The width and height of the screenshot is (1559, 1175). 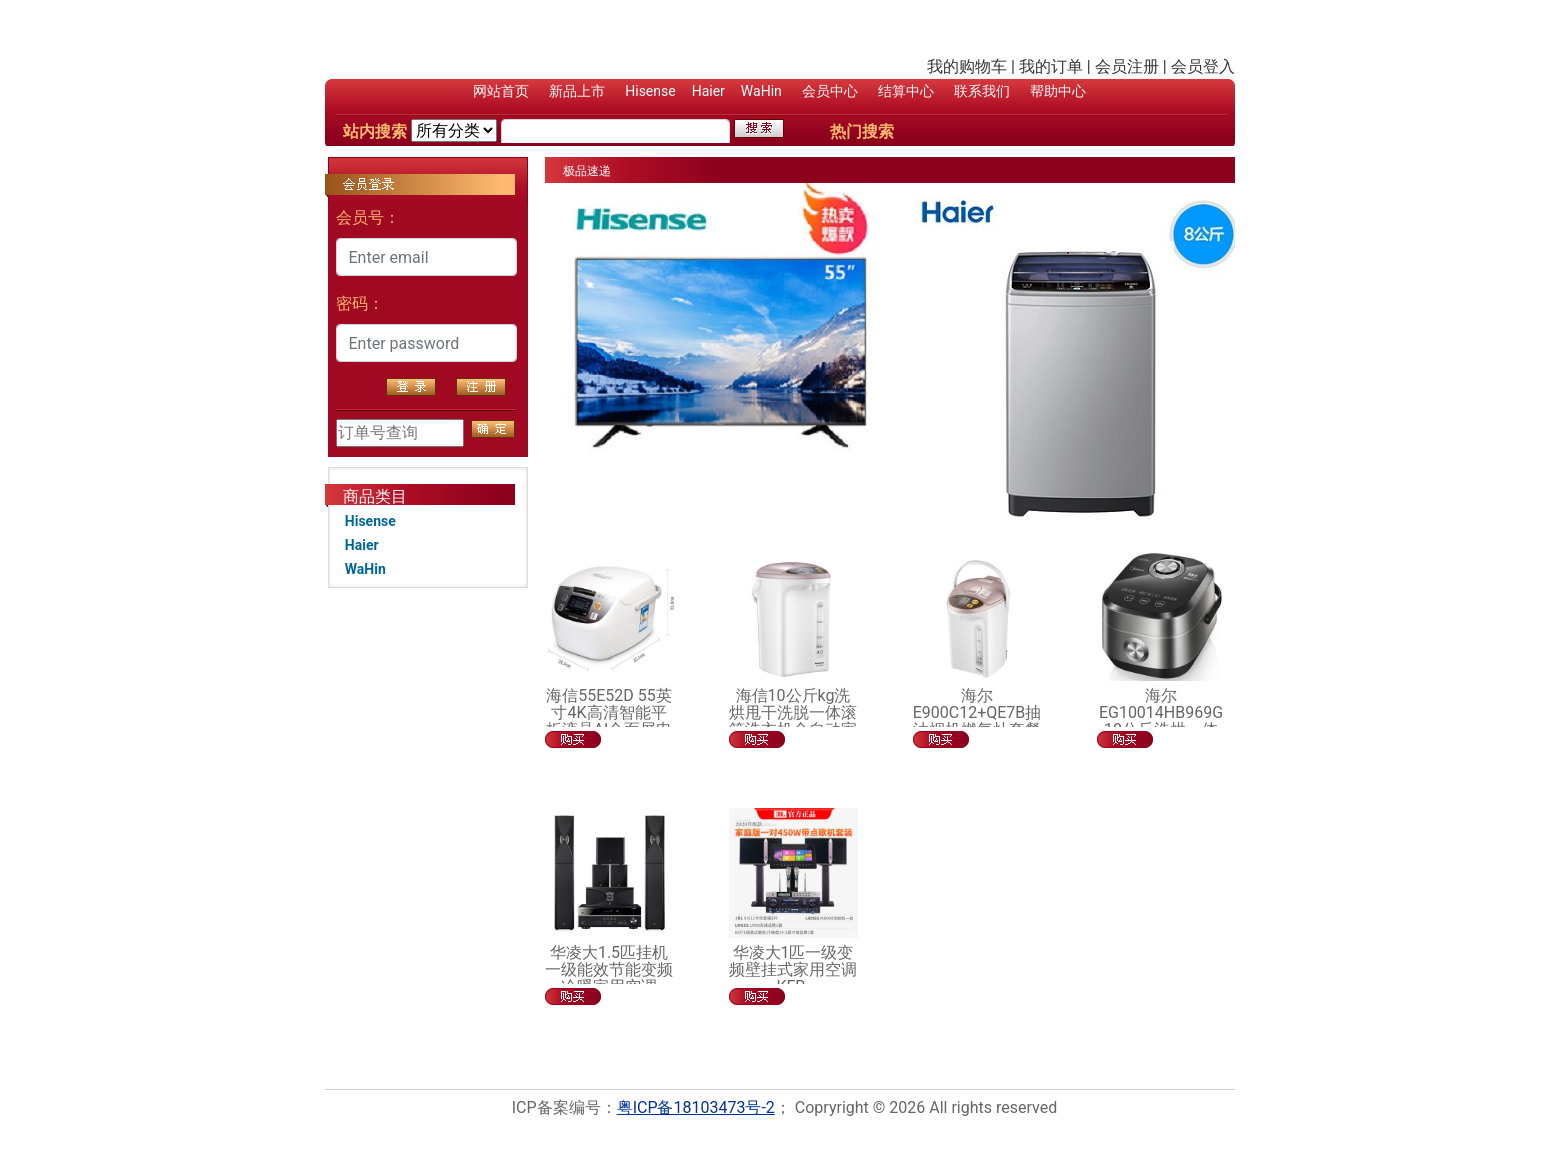 What do you see at coordinates (609, 721) in the screenshot?
I see `海信55E52D 55英寸4K高清智能平板液晶AI全面屏电视机` at bounding box center [609, 721].